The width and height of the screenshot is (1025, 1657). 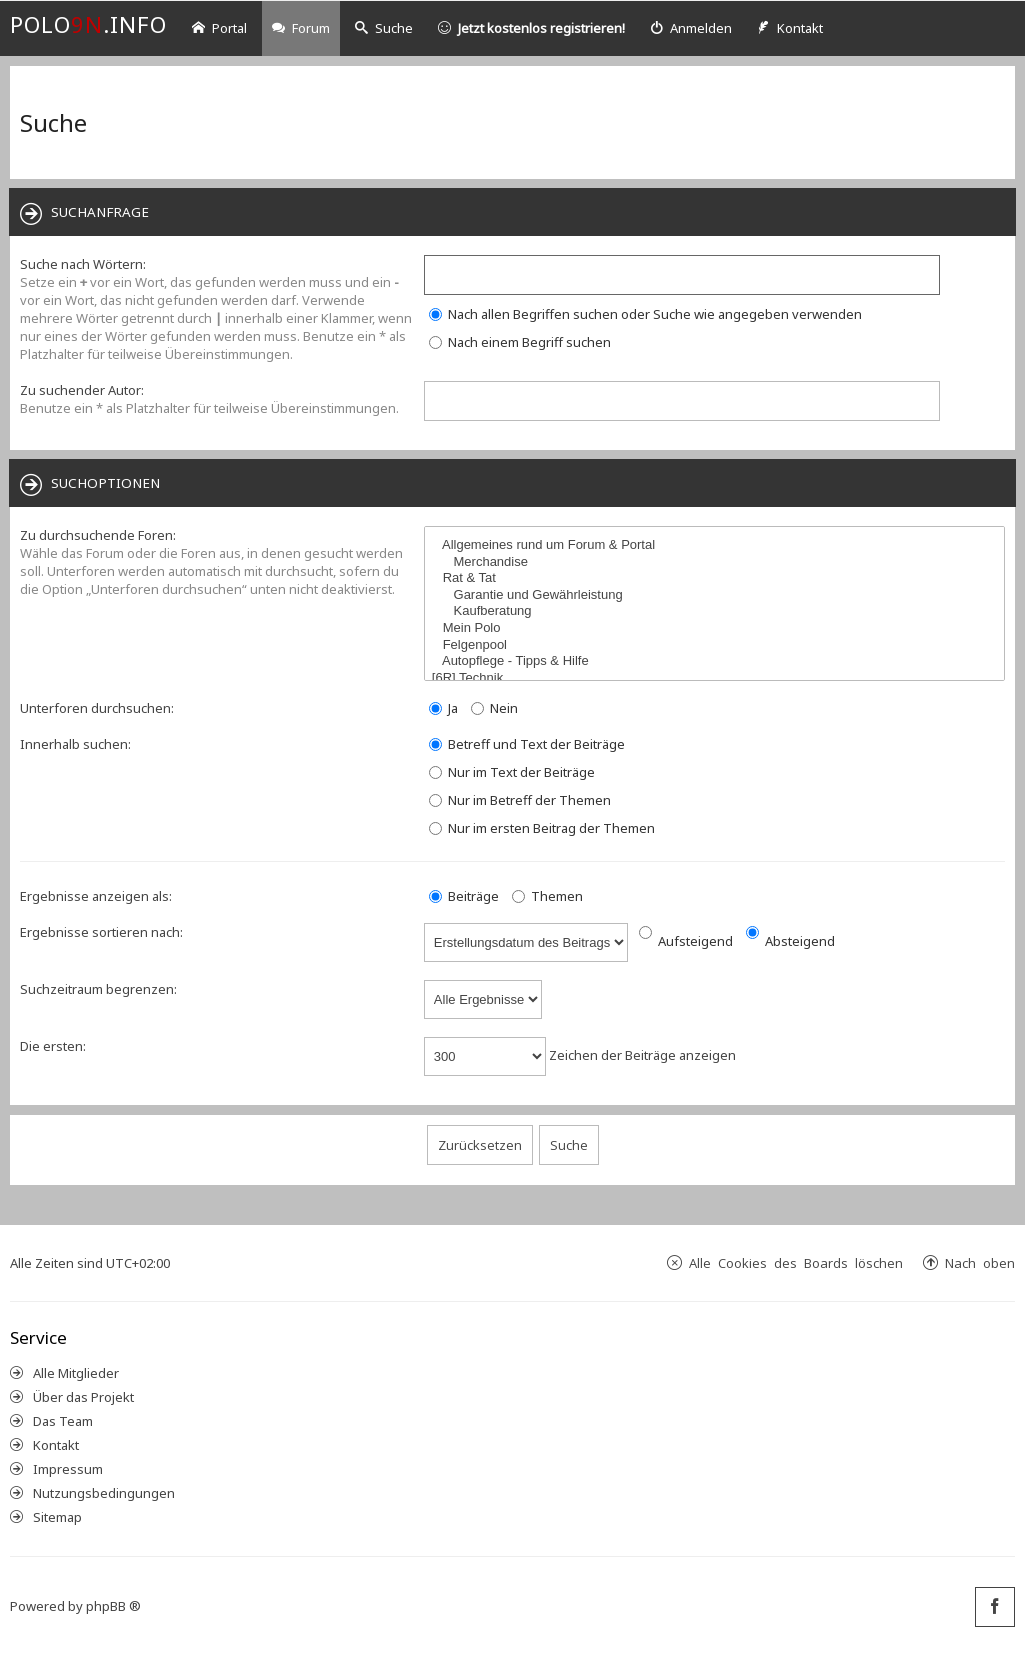 I want to click on Rat & Tat, so click(x=717, y=578).